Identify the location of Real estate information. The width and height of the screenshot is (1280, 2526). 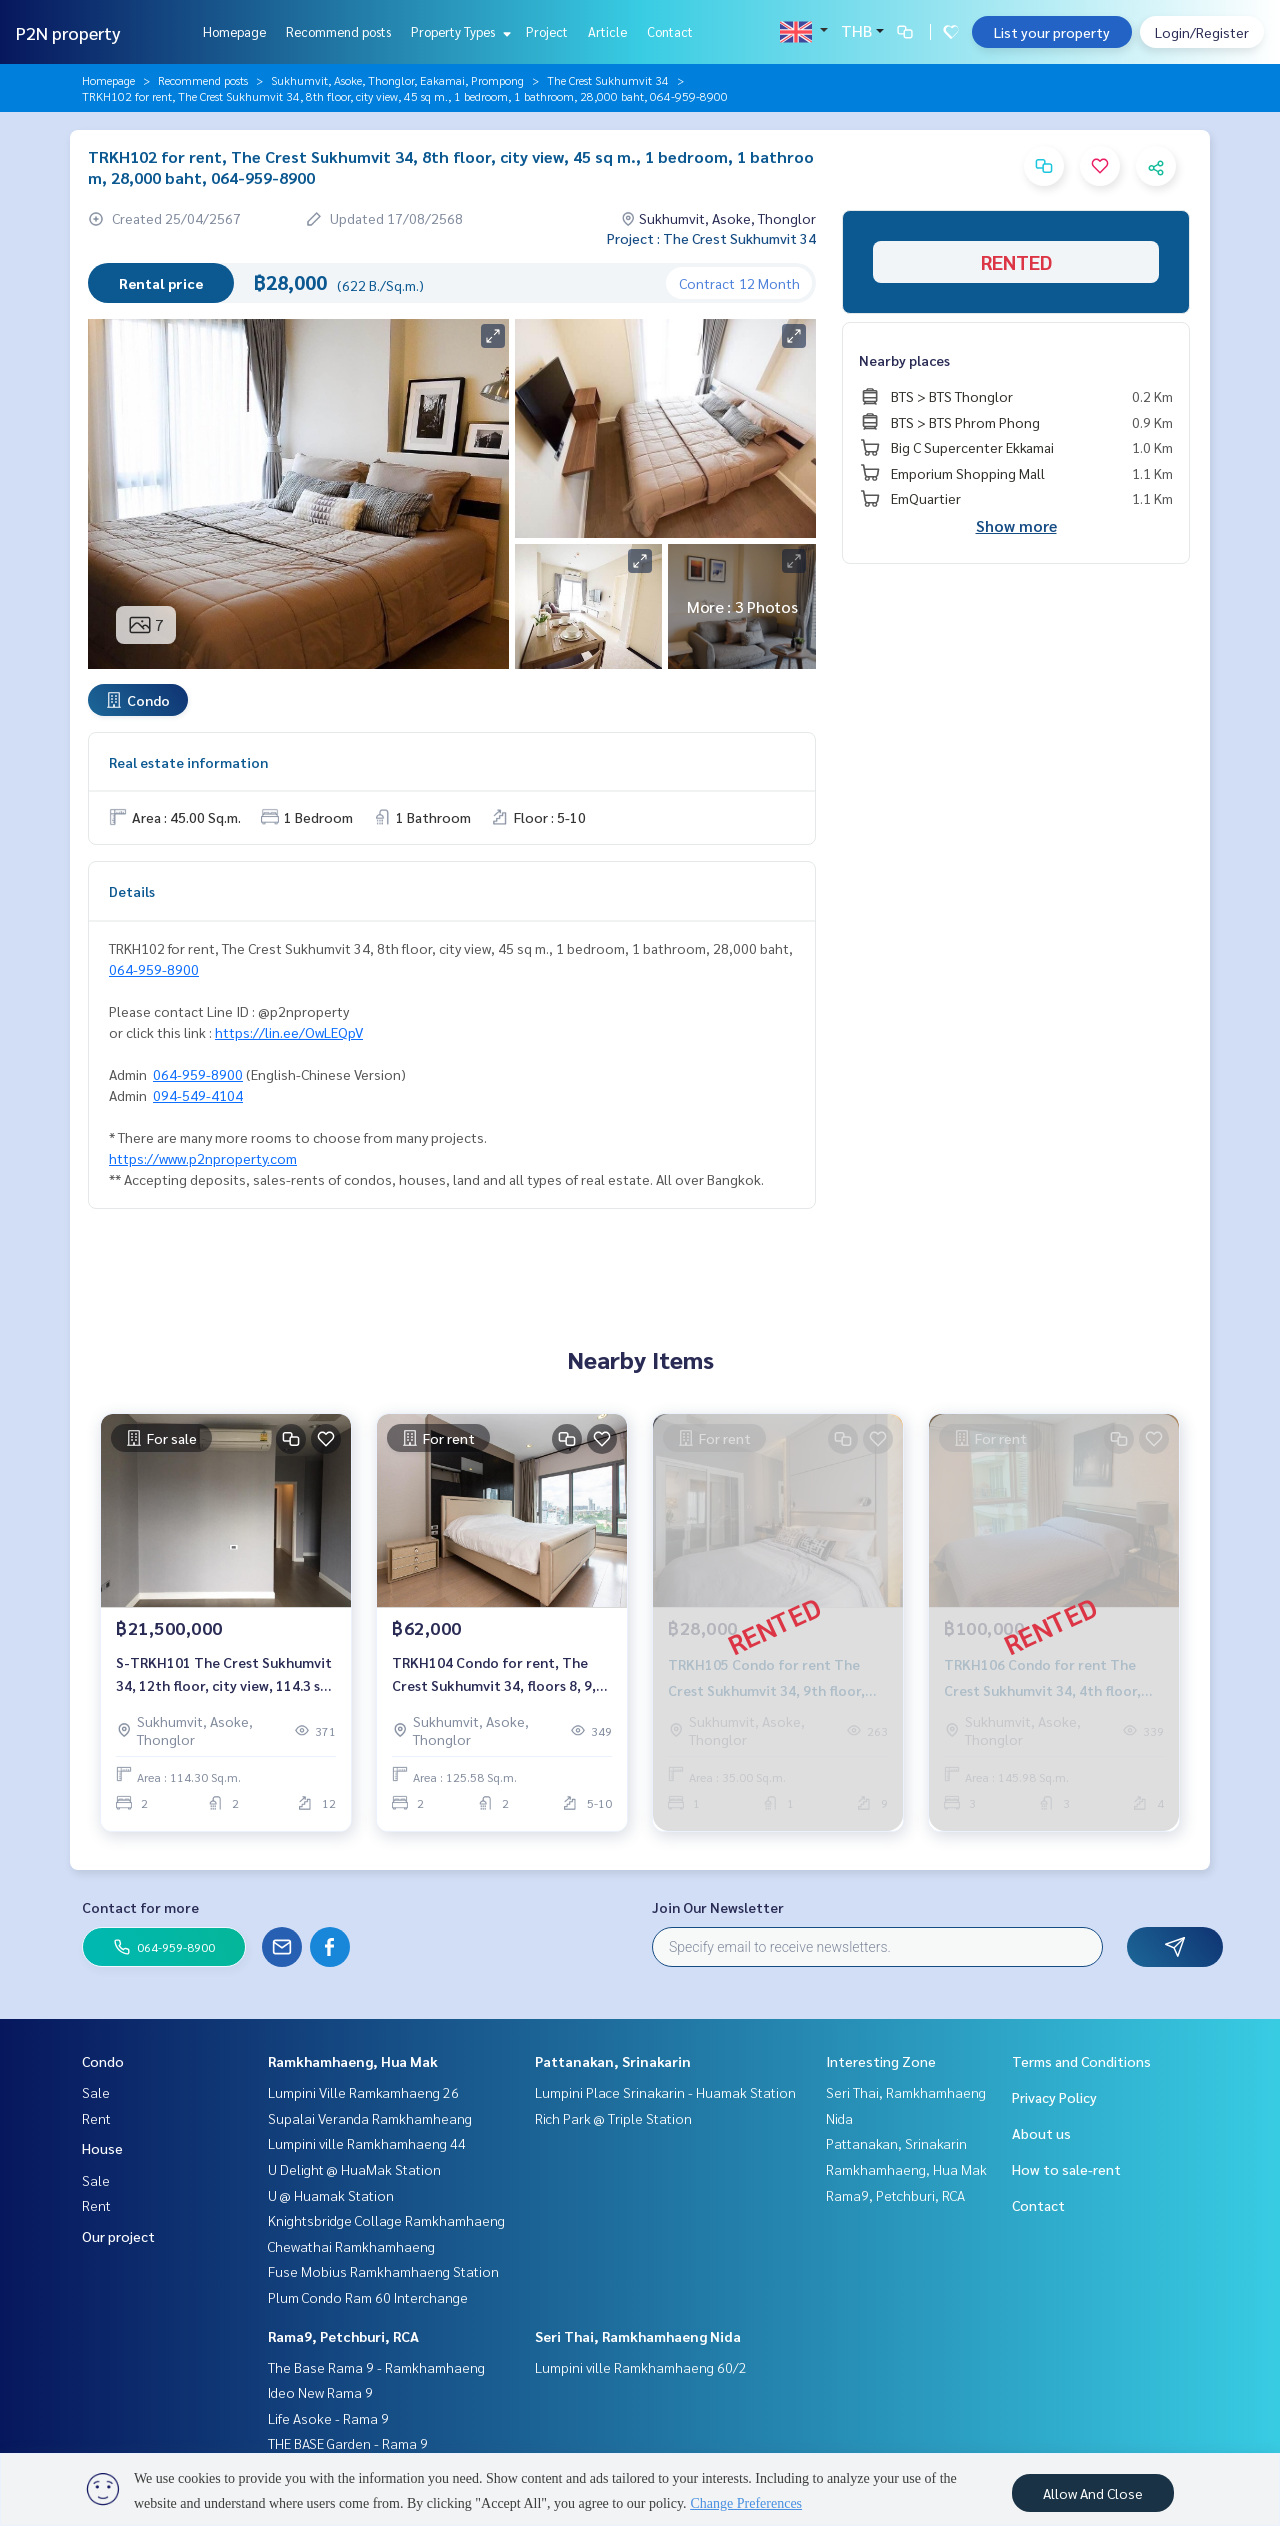
(188, 762).